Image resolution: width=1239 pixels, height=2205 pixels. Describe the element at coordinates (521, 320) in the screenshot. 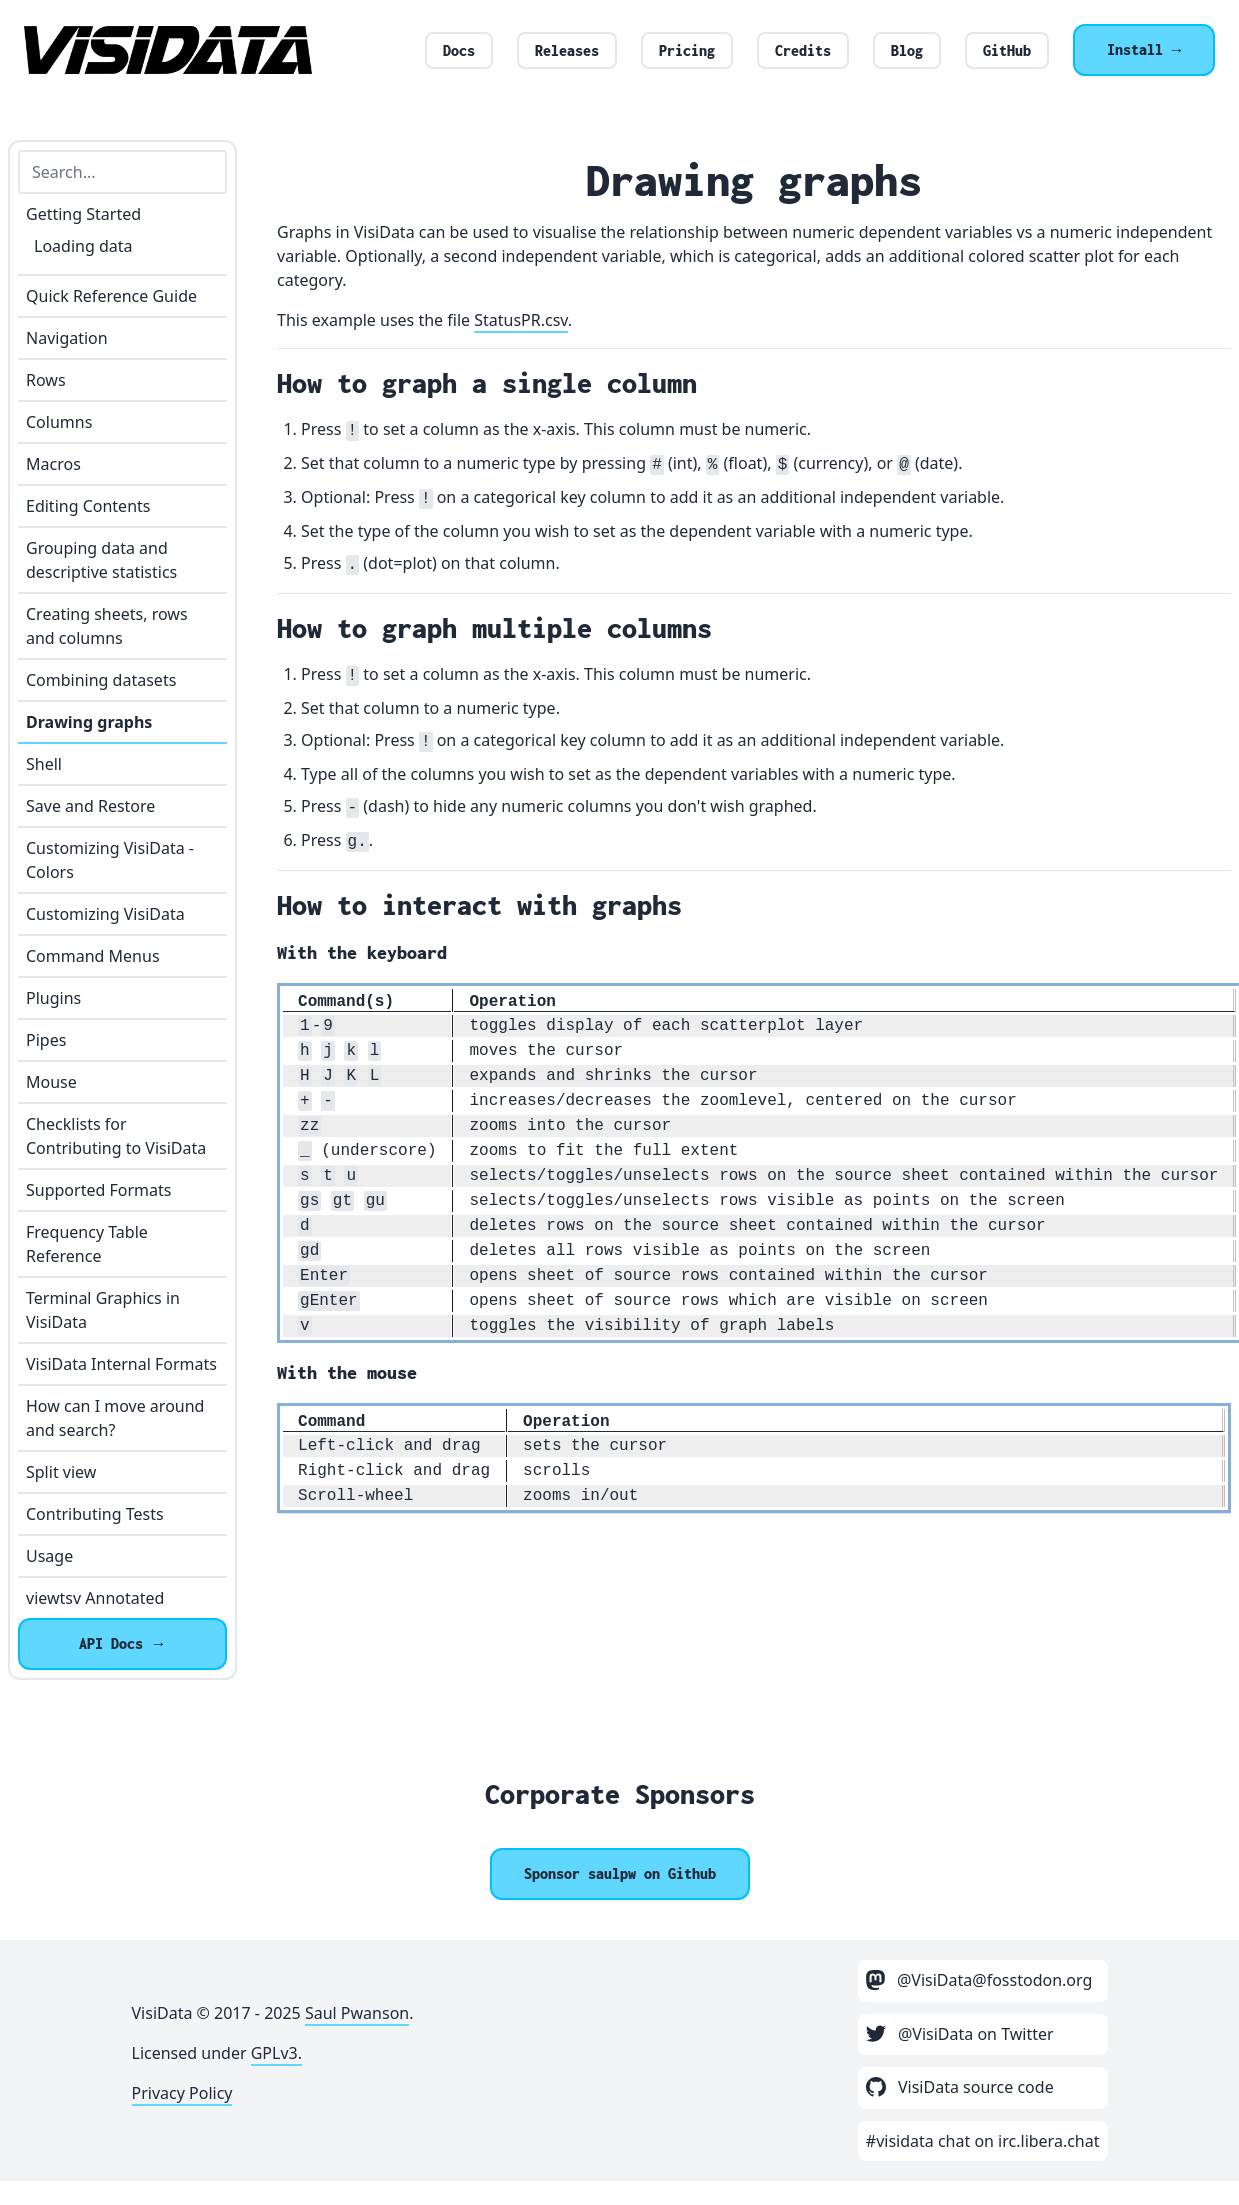

I see `StatusPR.csv` at that location.